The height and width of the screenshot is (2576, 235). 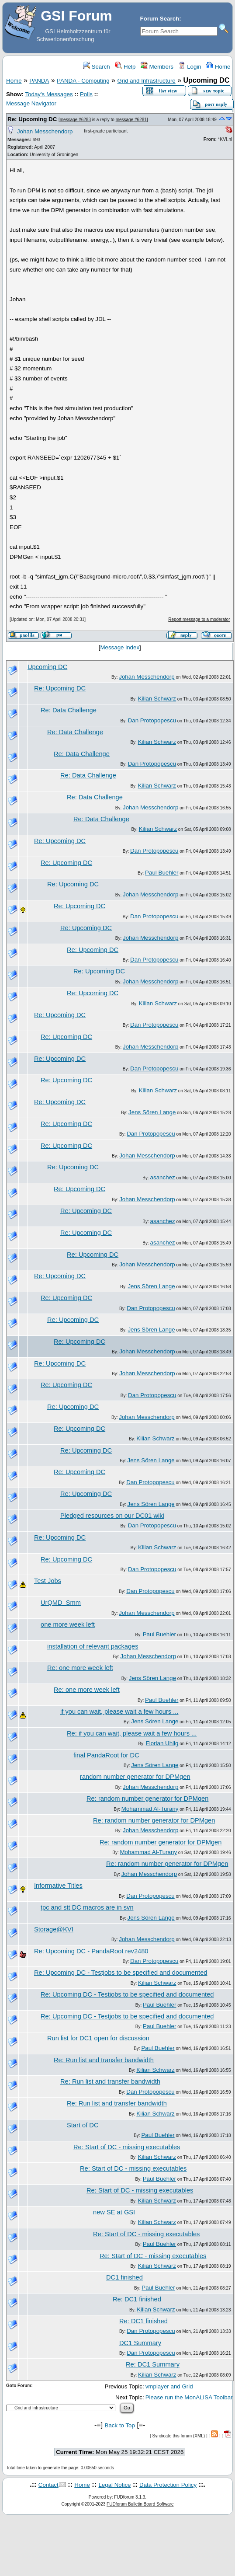 I want to click on Start of DC, so click(x=83, y=2125).